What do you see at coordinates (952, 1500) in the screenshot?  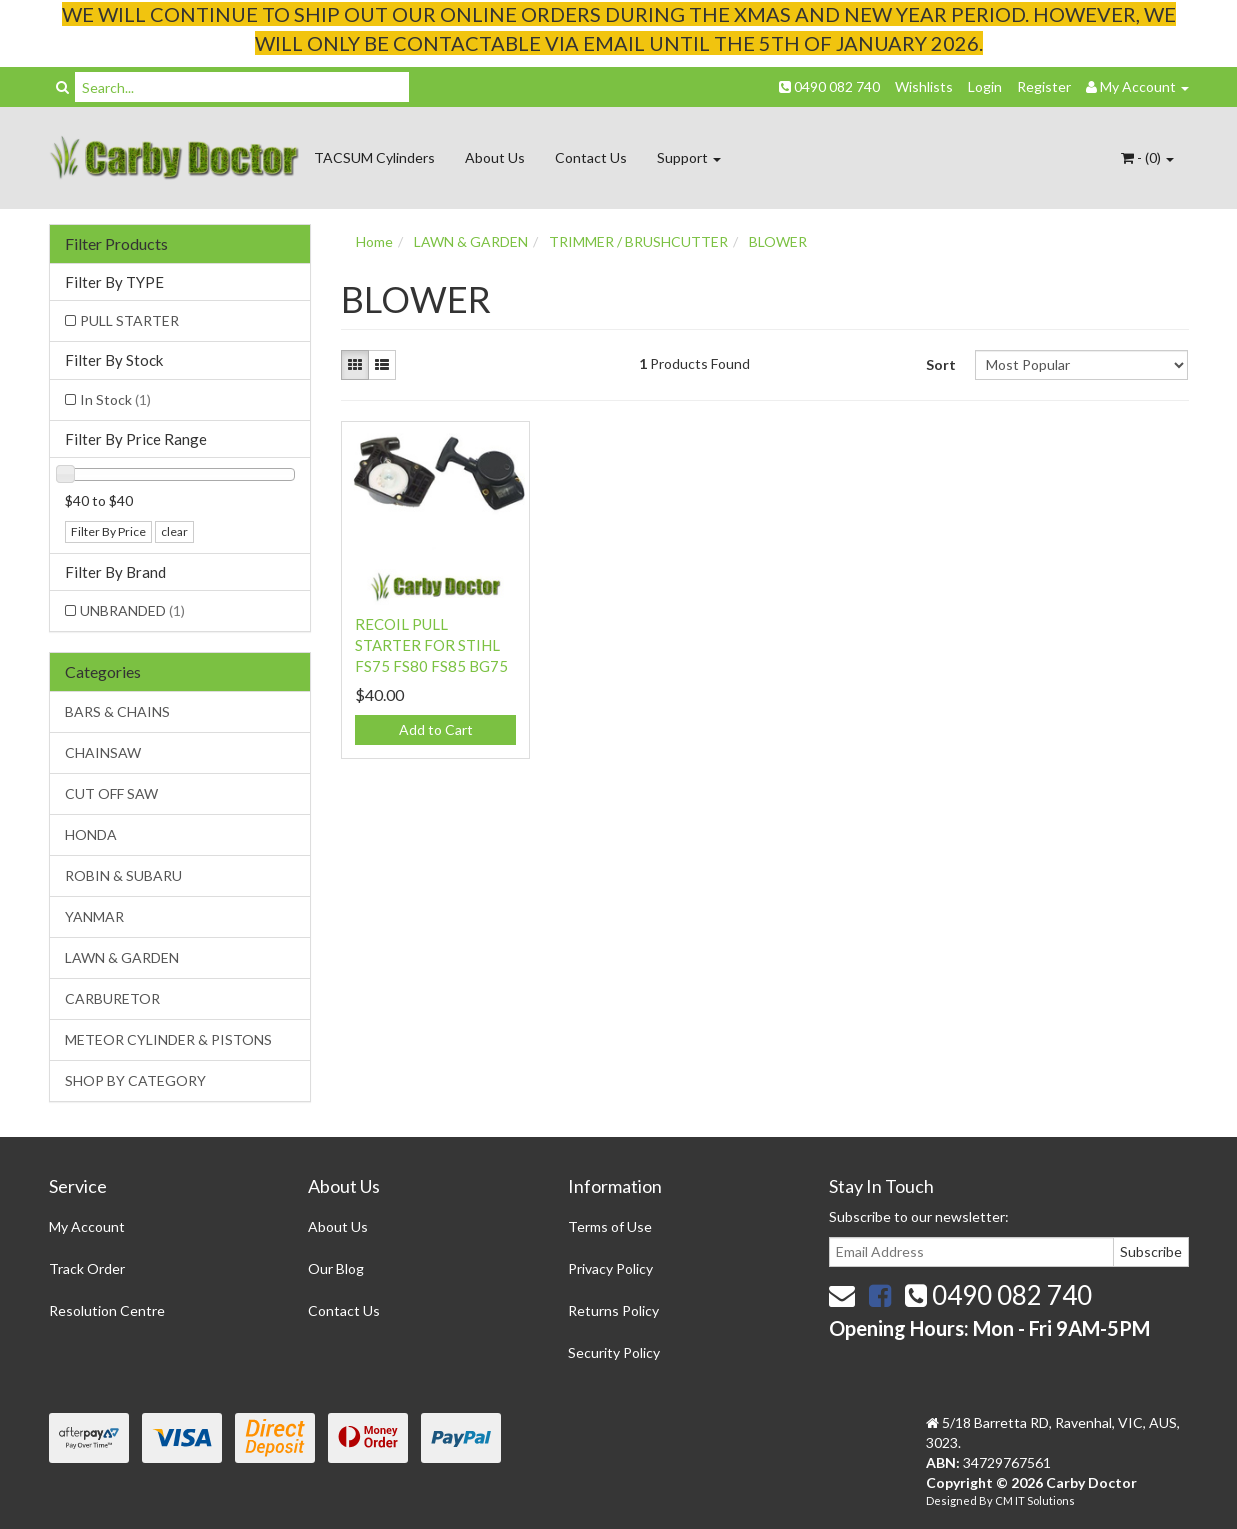 I see `Designed` at bounding box center [952, 1500].